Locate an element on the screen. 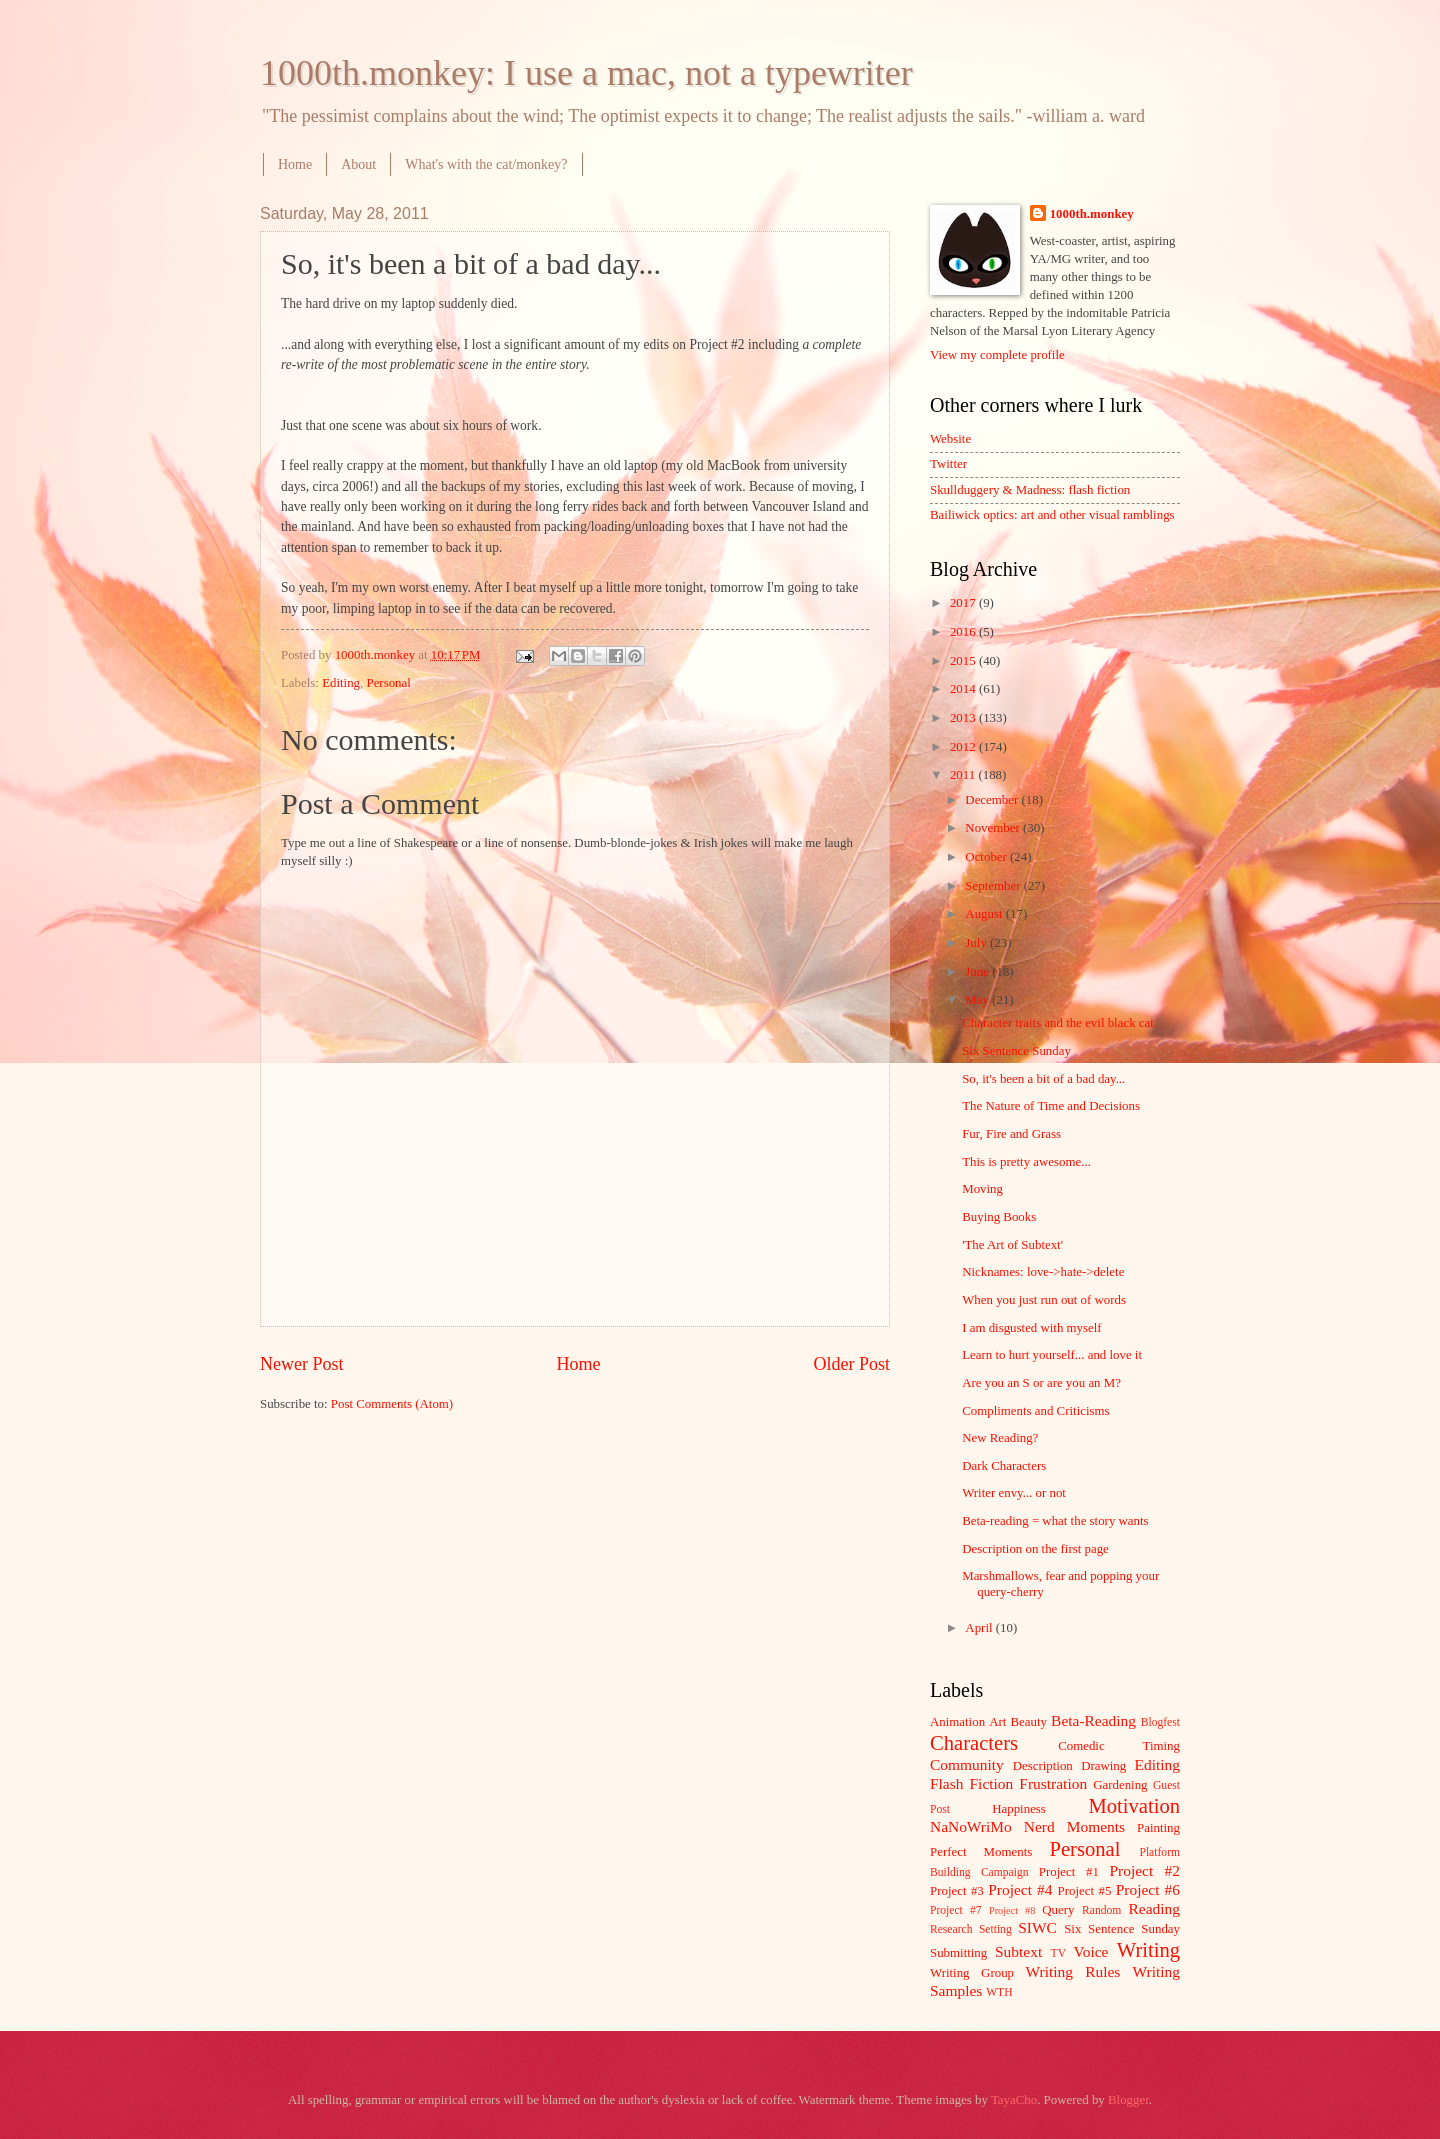 The image size is (1440, 2139). December is located at coordinates (993, 800).